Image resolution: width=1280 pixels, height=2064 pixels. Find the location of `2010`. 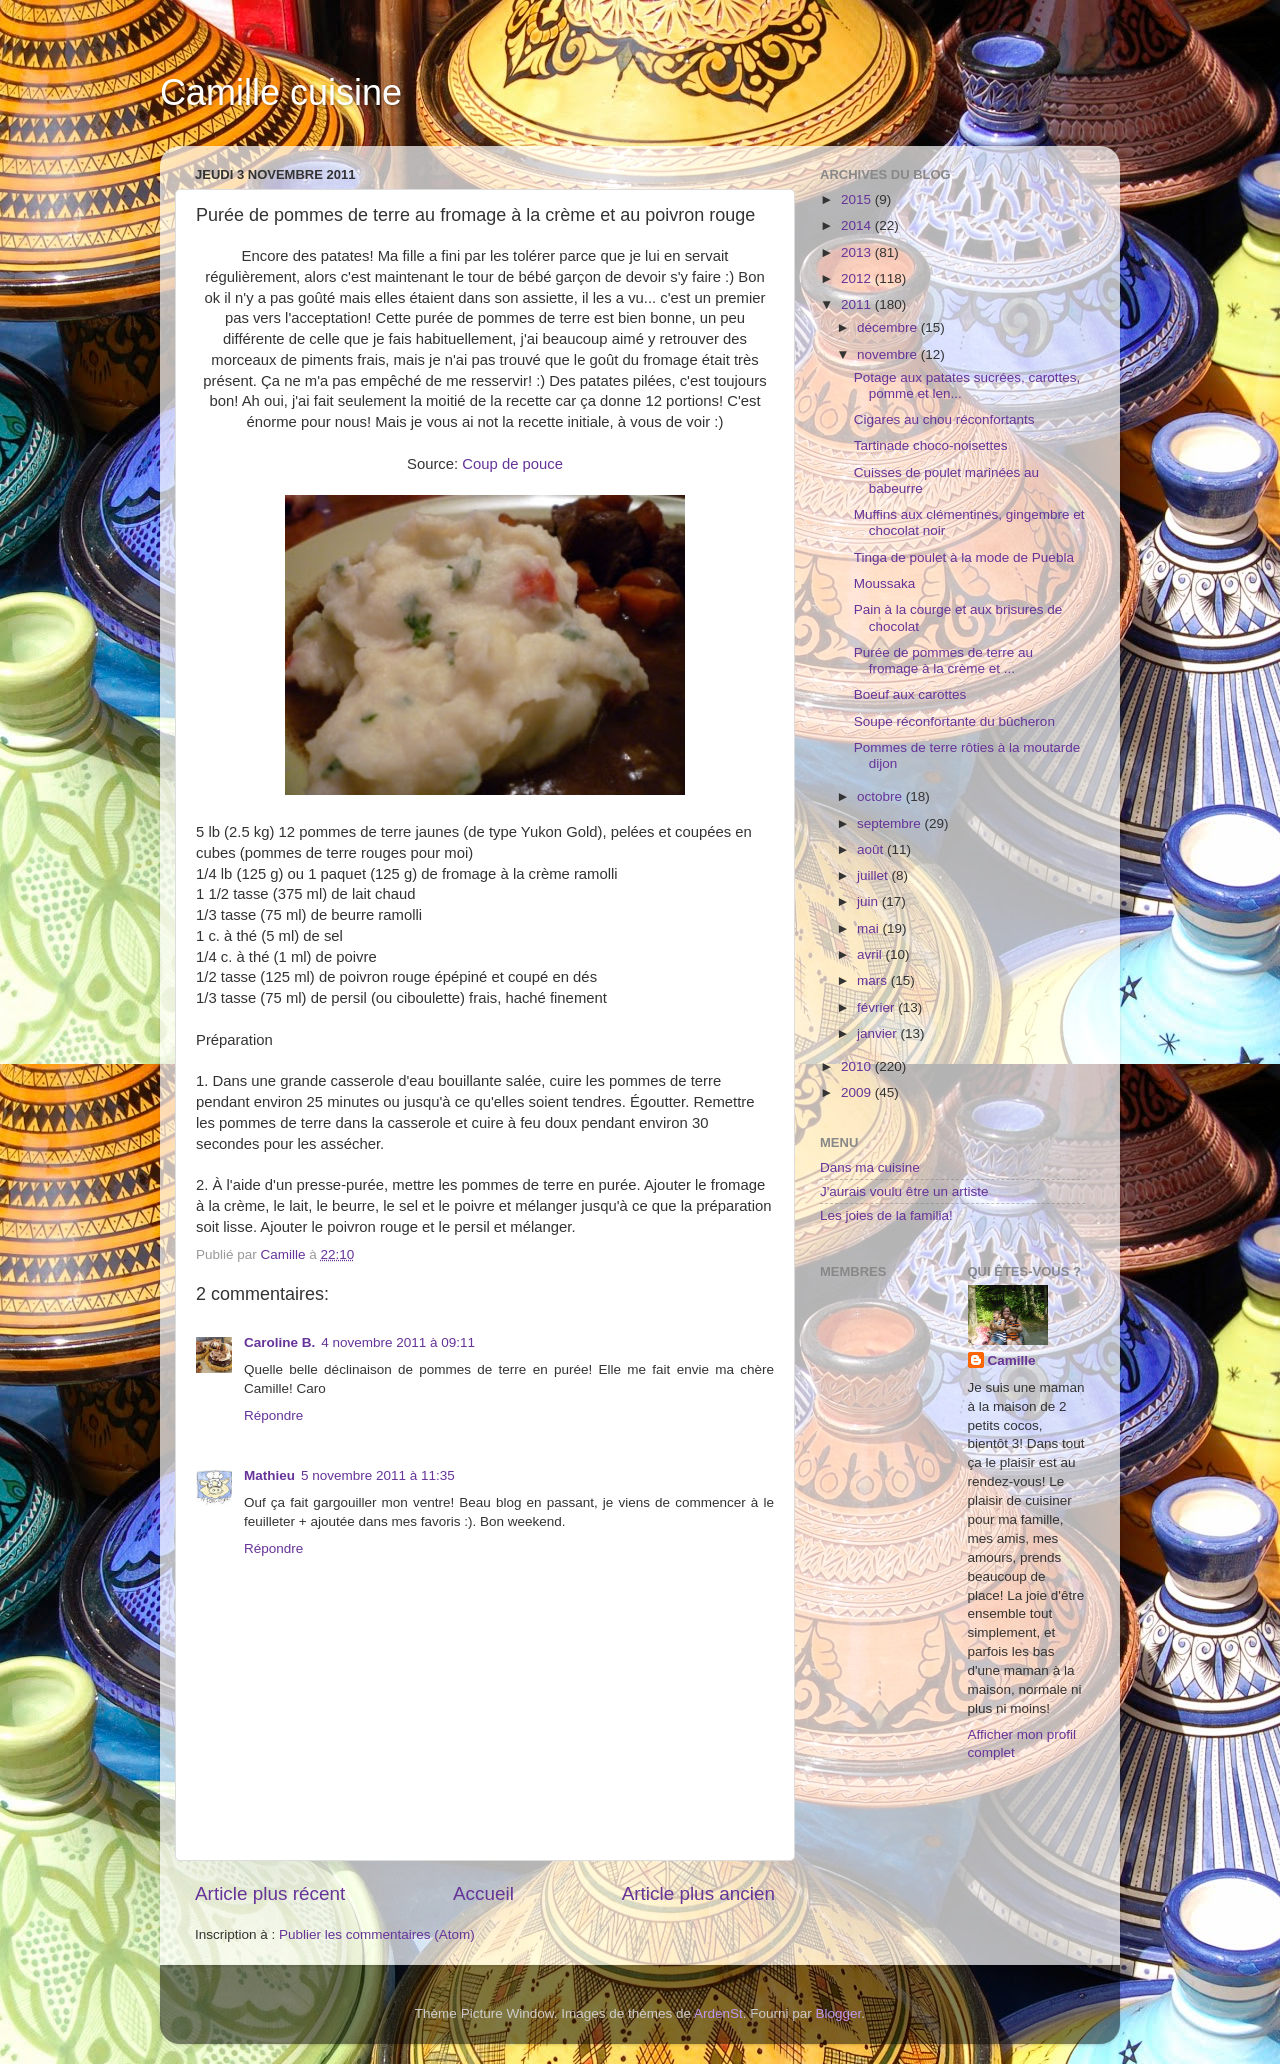

2010 is located at coordinates (858, 1066).